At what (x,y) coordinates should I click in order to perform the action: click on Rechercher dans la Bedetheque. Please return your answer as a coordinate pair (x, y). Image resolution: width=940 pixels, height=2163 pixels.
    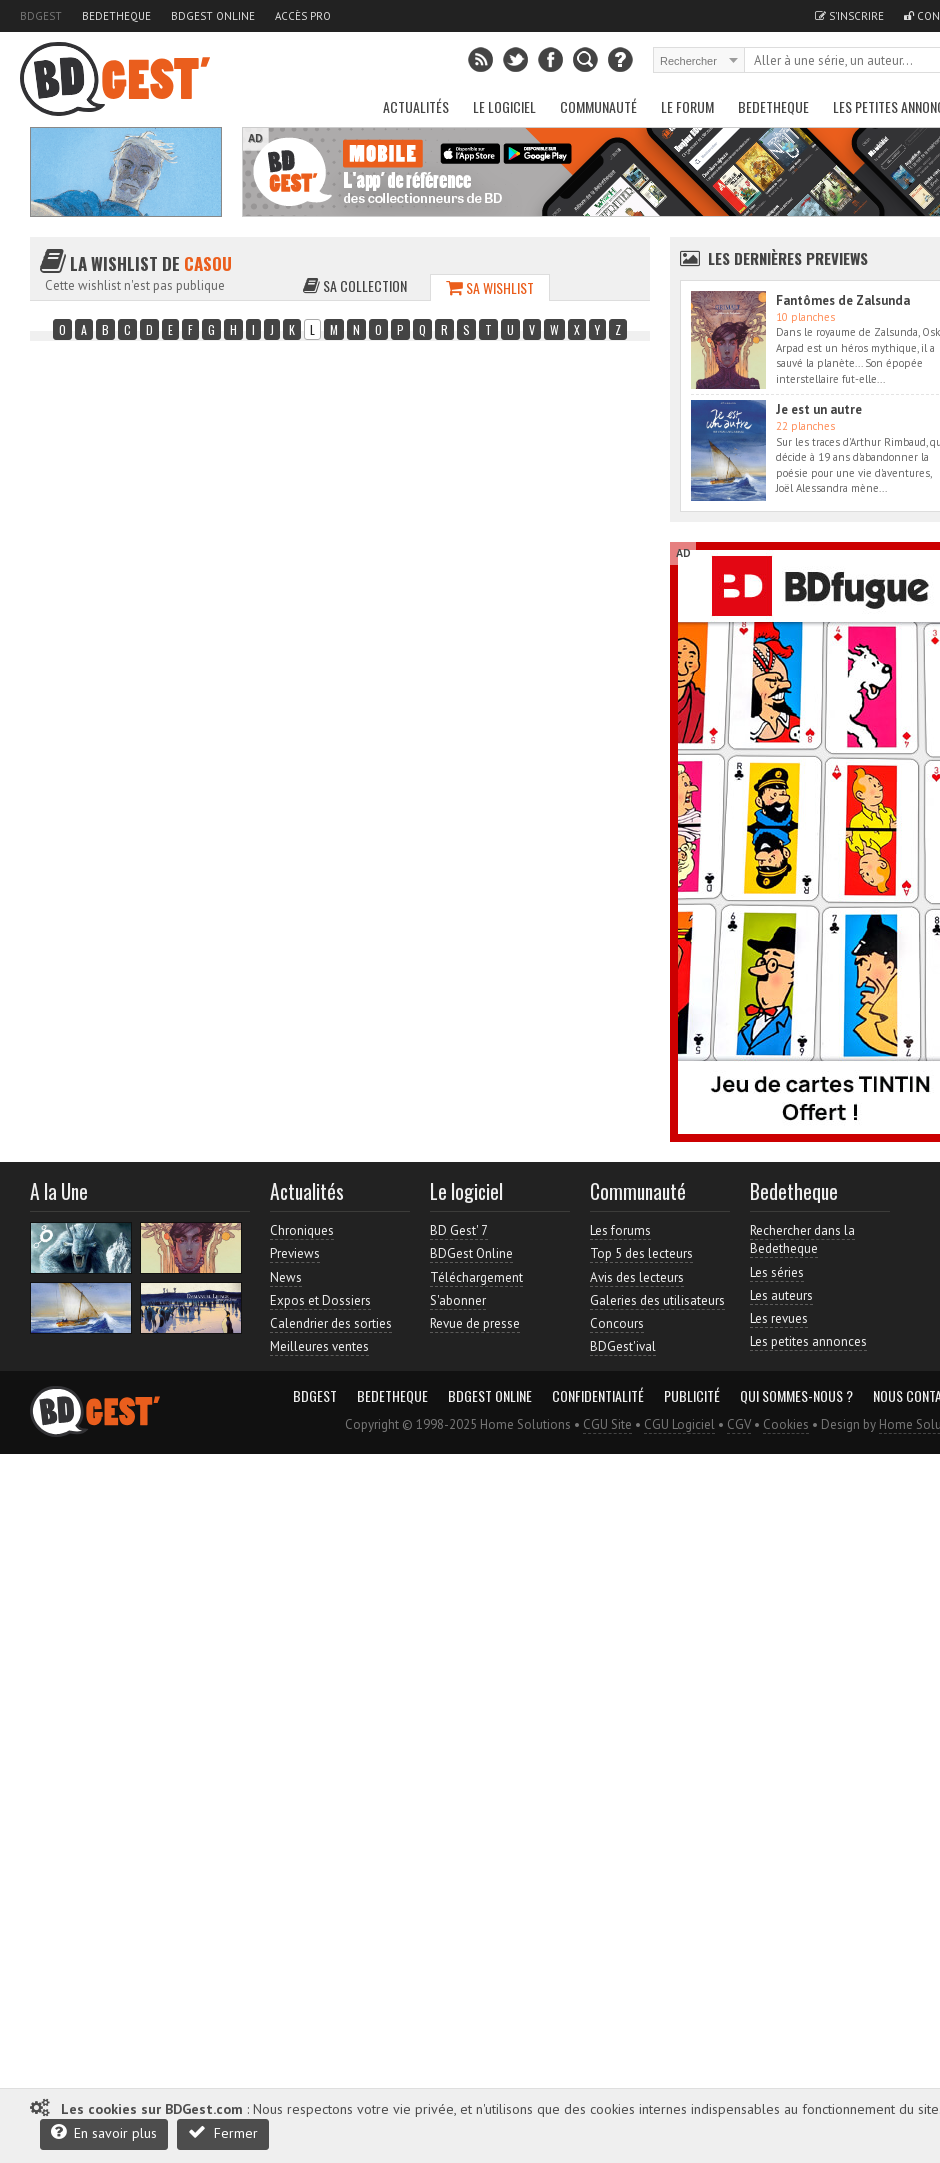
    Looking at the image, I should click on (802, 1239).